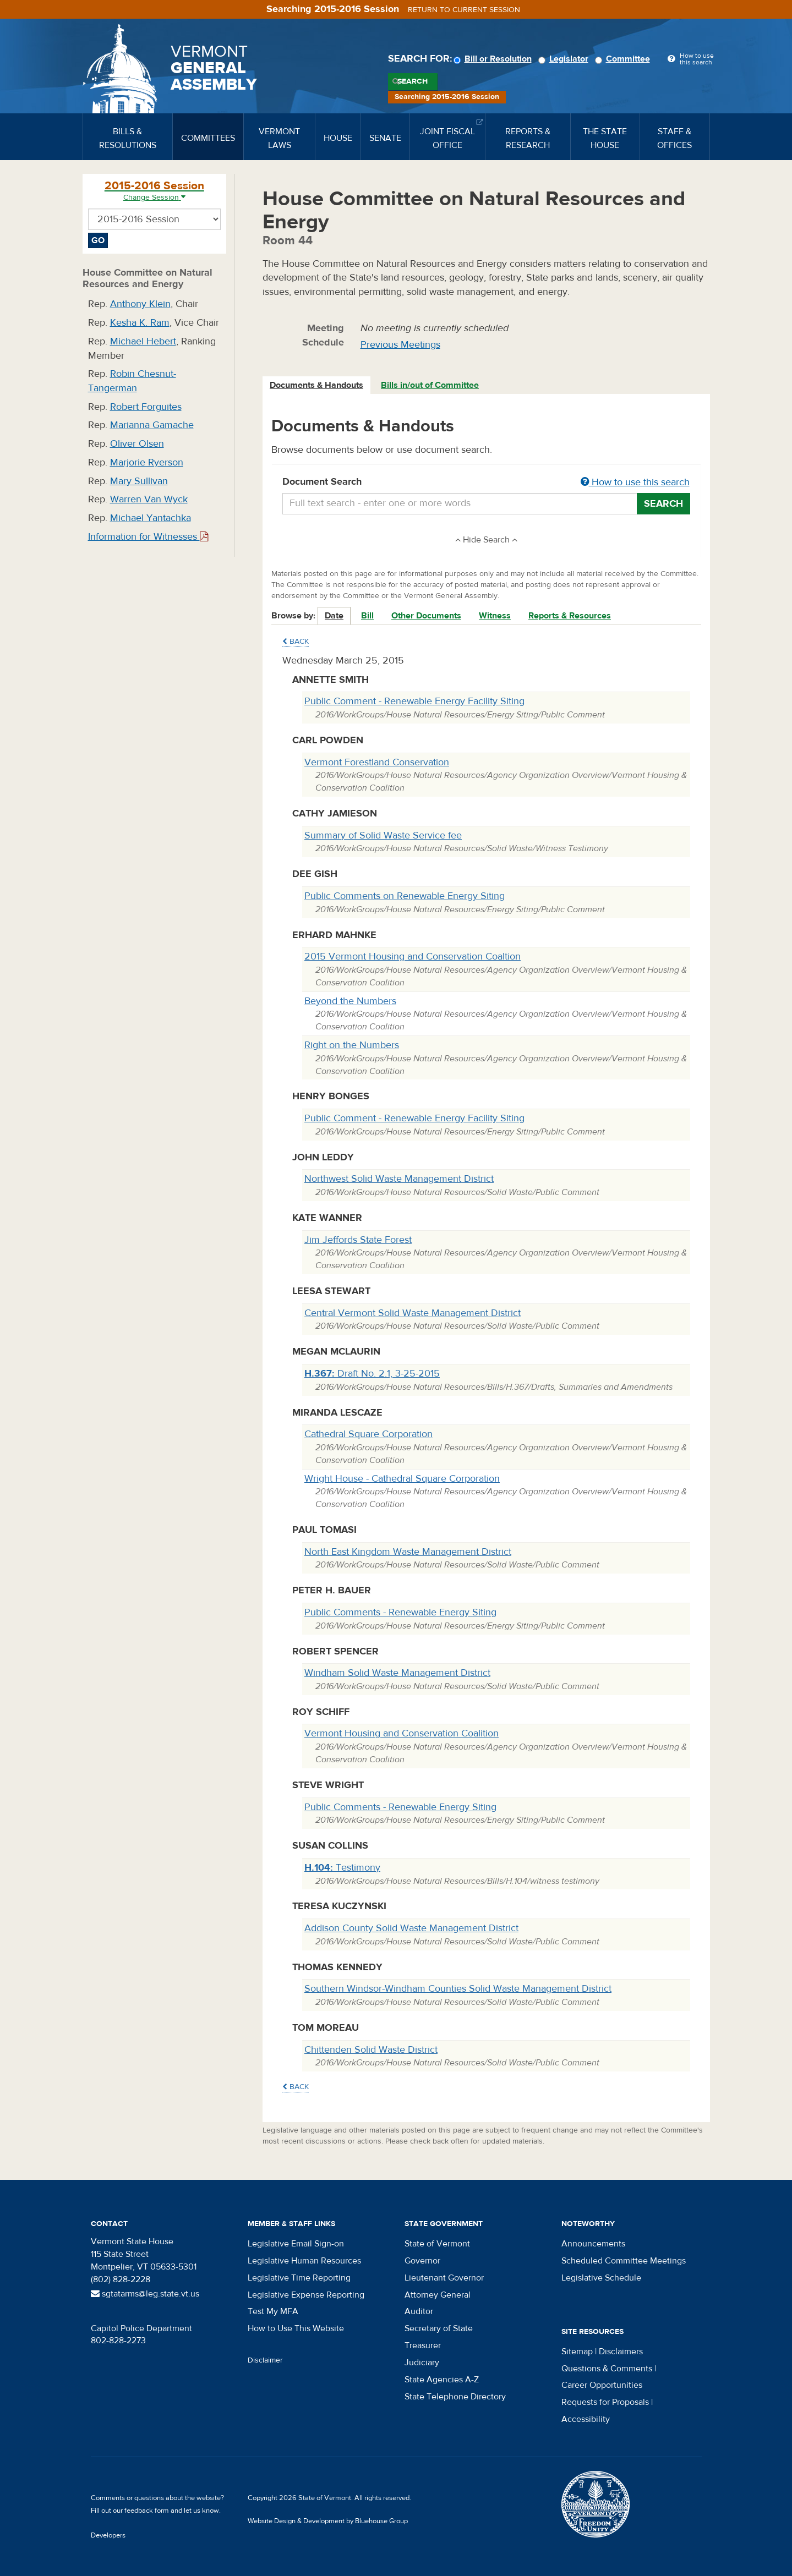 Image resolution: width=792 pixels, height=2576 pixels. Describe the element at coordinates (635, 482) in the screenshot. I see `How to use this search [button]` at that location.